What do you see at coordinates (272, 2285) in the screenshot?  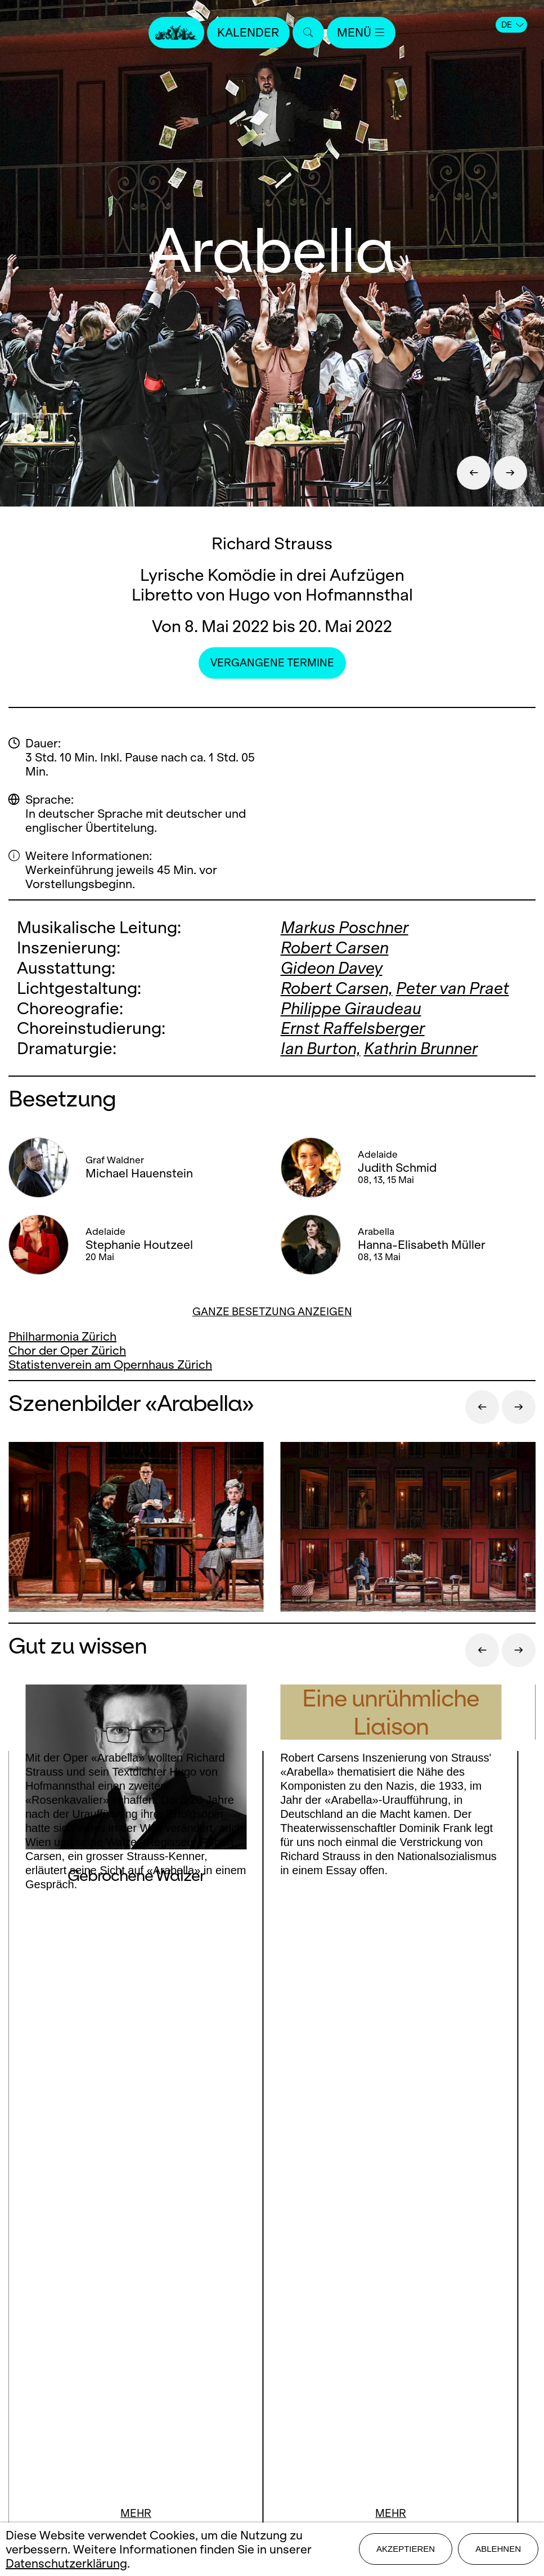 I see `Kontakt` at bounding box center [272, 2285].